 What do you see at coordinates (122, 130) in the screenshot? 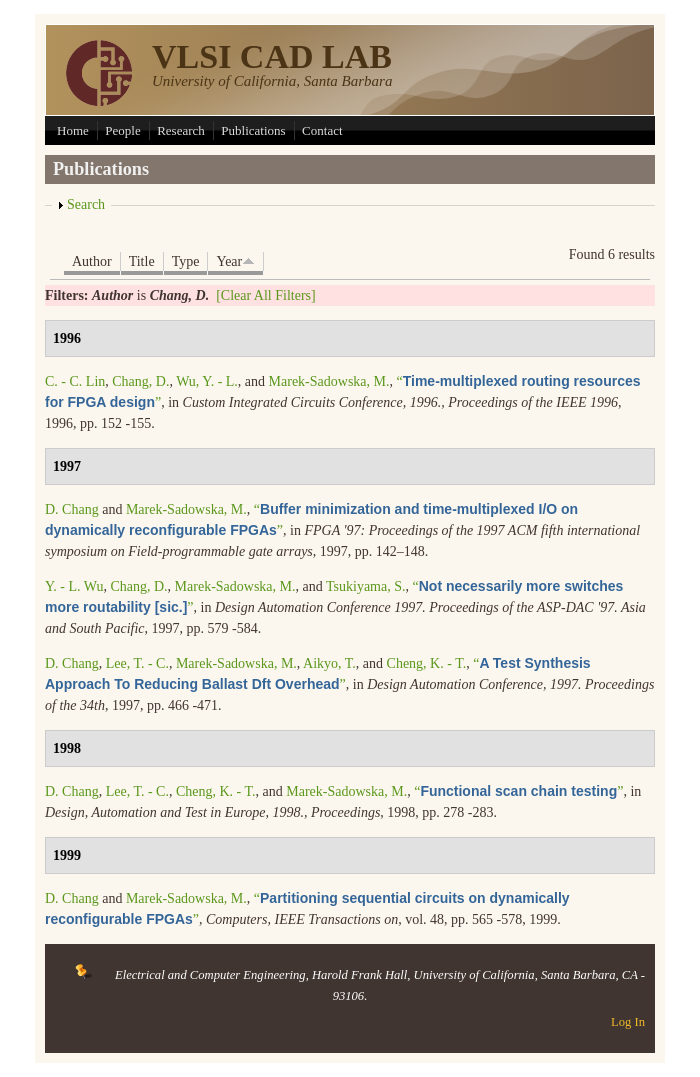
I see `People` at bounding box center [122, 130].